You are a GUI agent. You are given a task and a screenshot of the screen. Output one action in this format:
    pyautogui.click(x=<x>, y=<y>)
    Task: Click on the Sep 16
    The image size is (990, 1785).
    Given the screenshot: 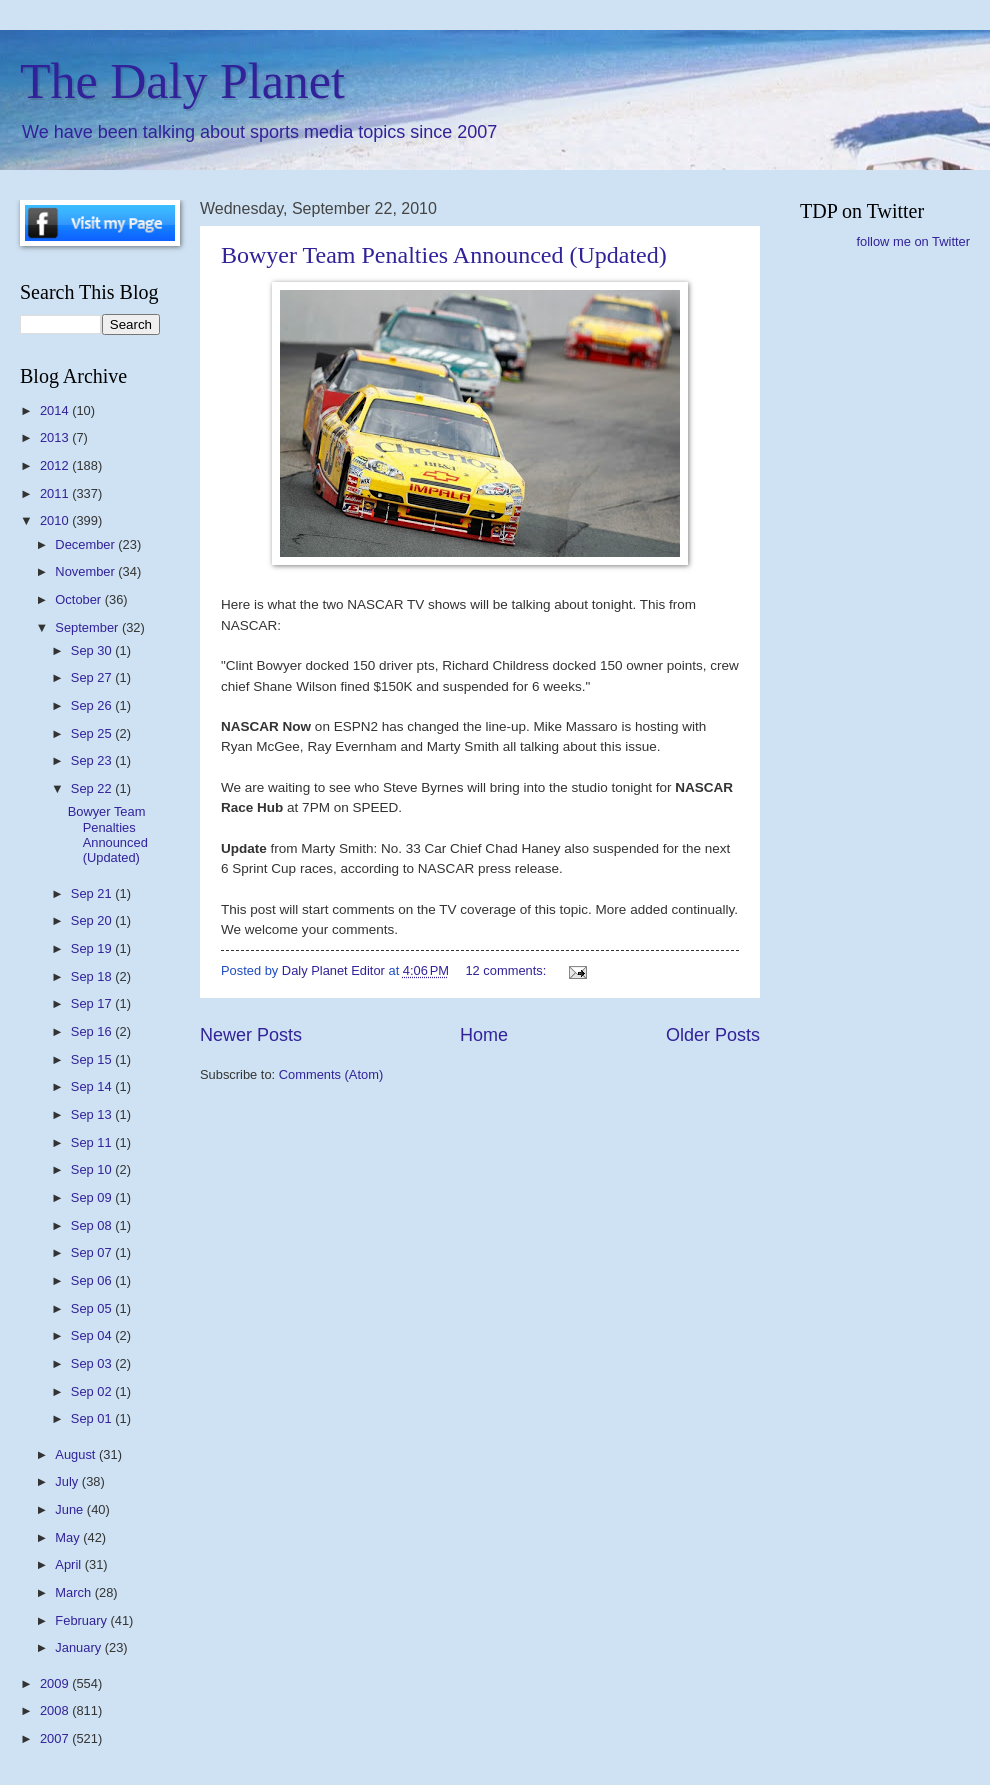 What is the action you would take?
    pyautogui.click(x=93, y=1031)
    